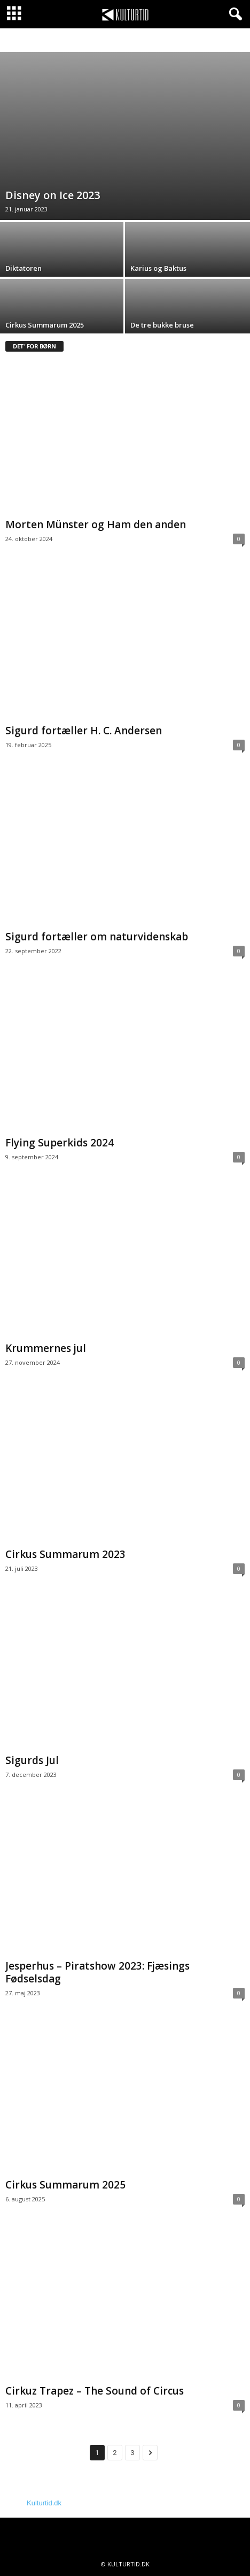  I want to click on Cirkuz Trapez – The Sound of Circus, so click(94, 2391).